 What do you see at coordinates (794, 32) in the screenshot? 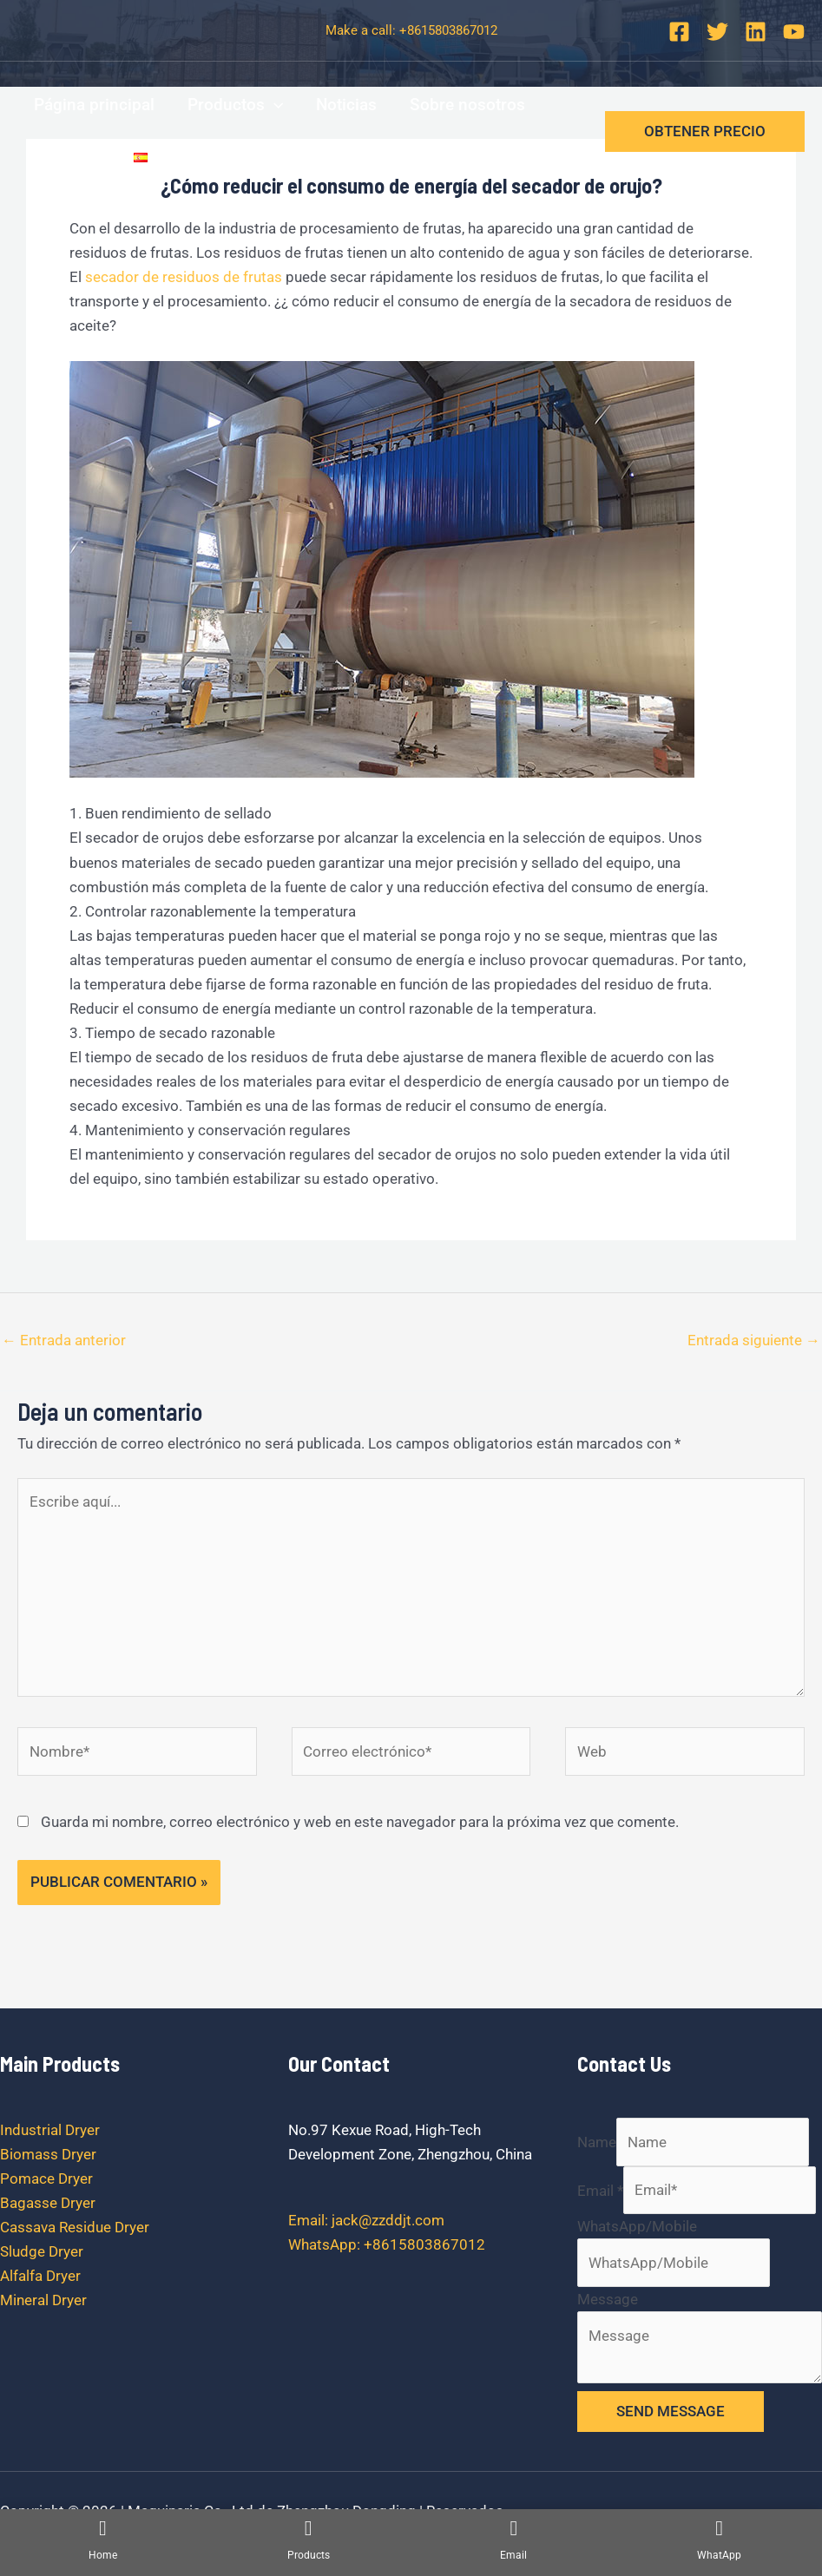
I see `[YouTube]` at bounding box center [794, 32].